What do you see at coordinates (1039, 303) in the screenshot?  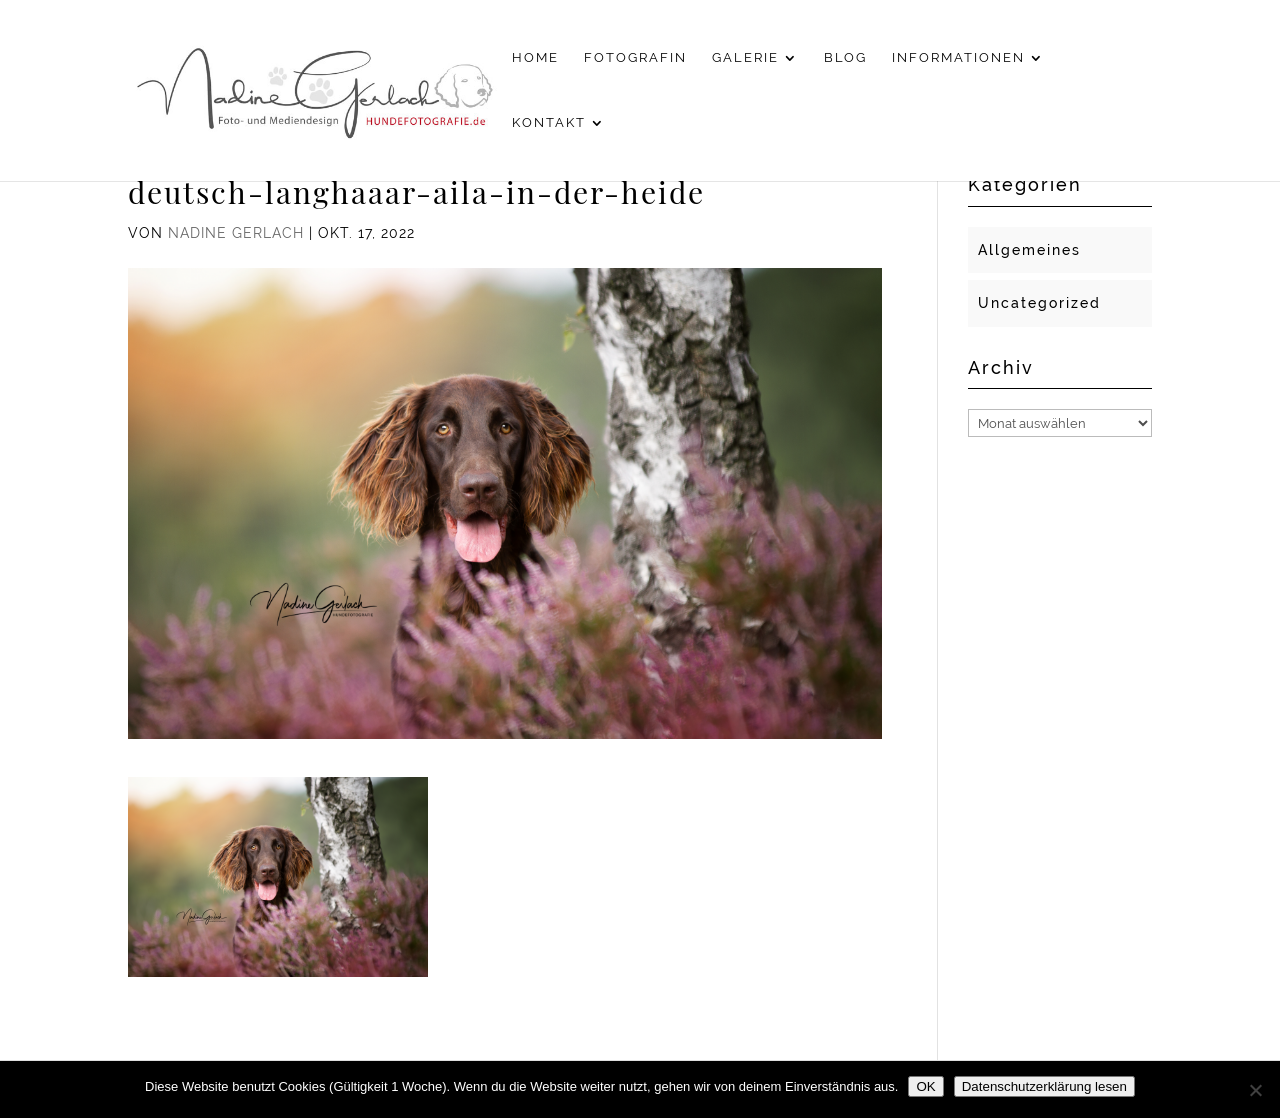 I see `Uncategorized` at bounding box center [1039, 303].